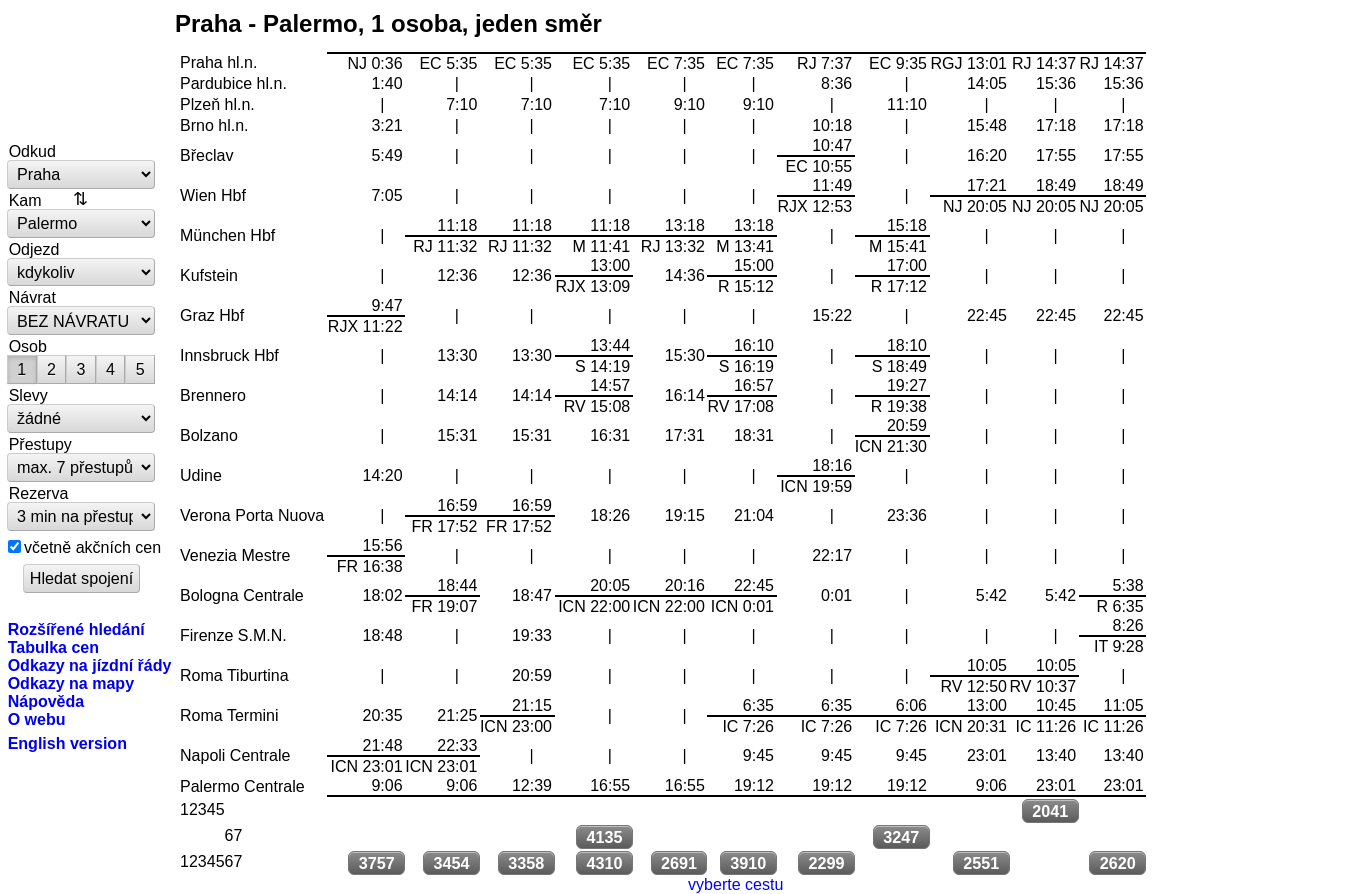  What do you see at coordinates (28, 346) in the screenshot?
I see `Osob` at bounding box center [28, 346].